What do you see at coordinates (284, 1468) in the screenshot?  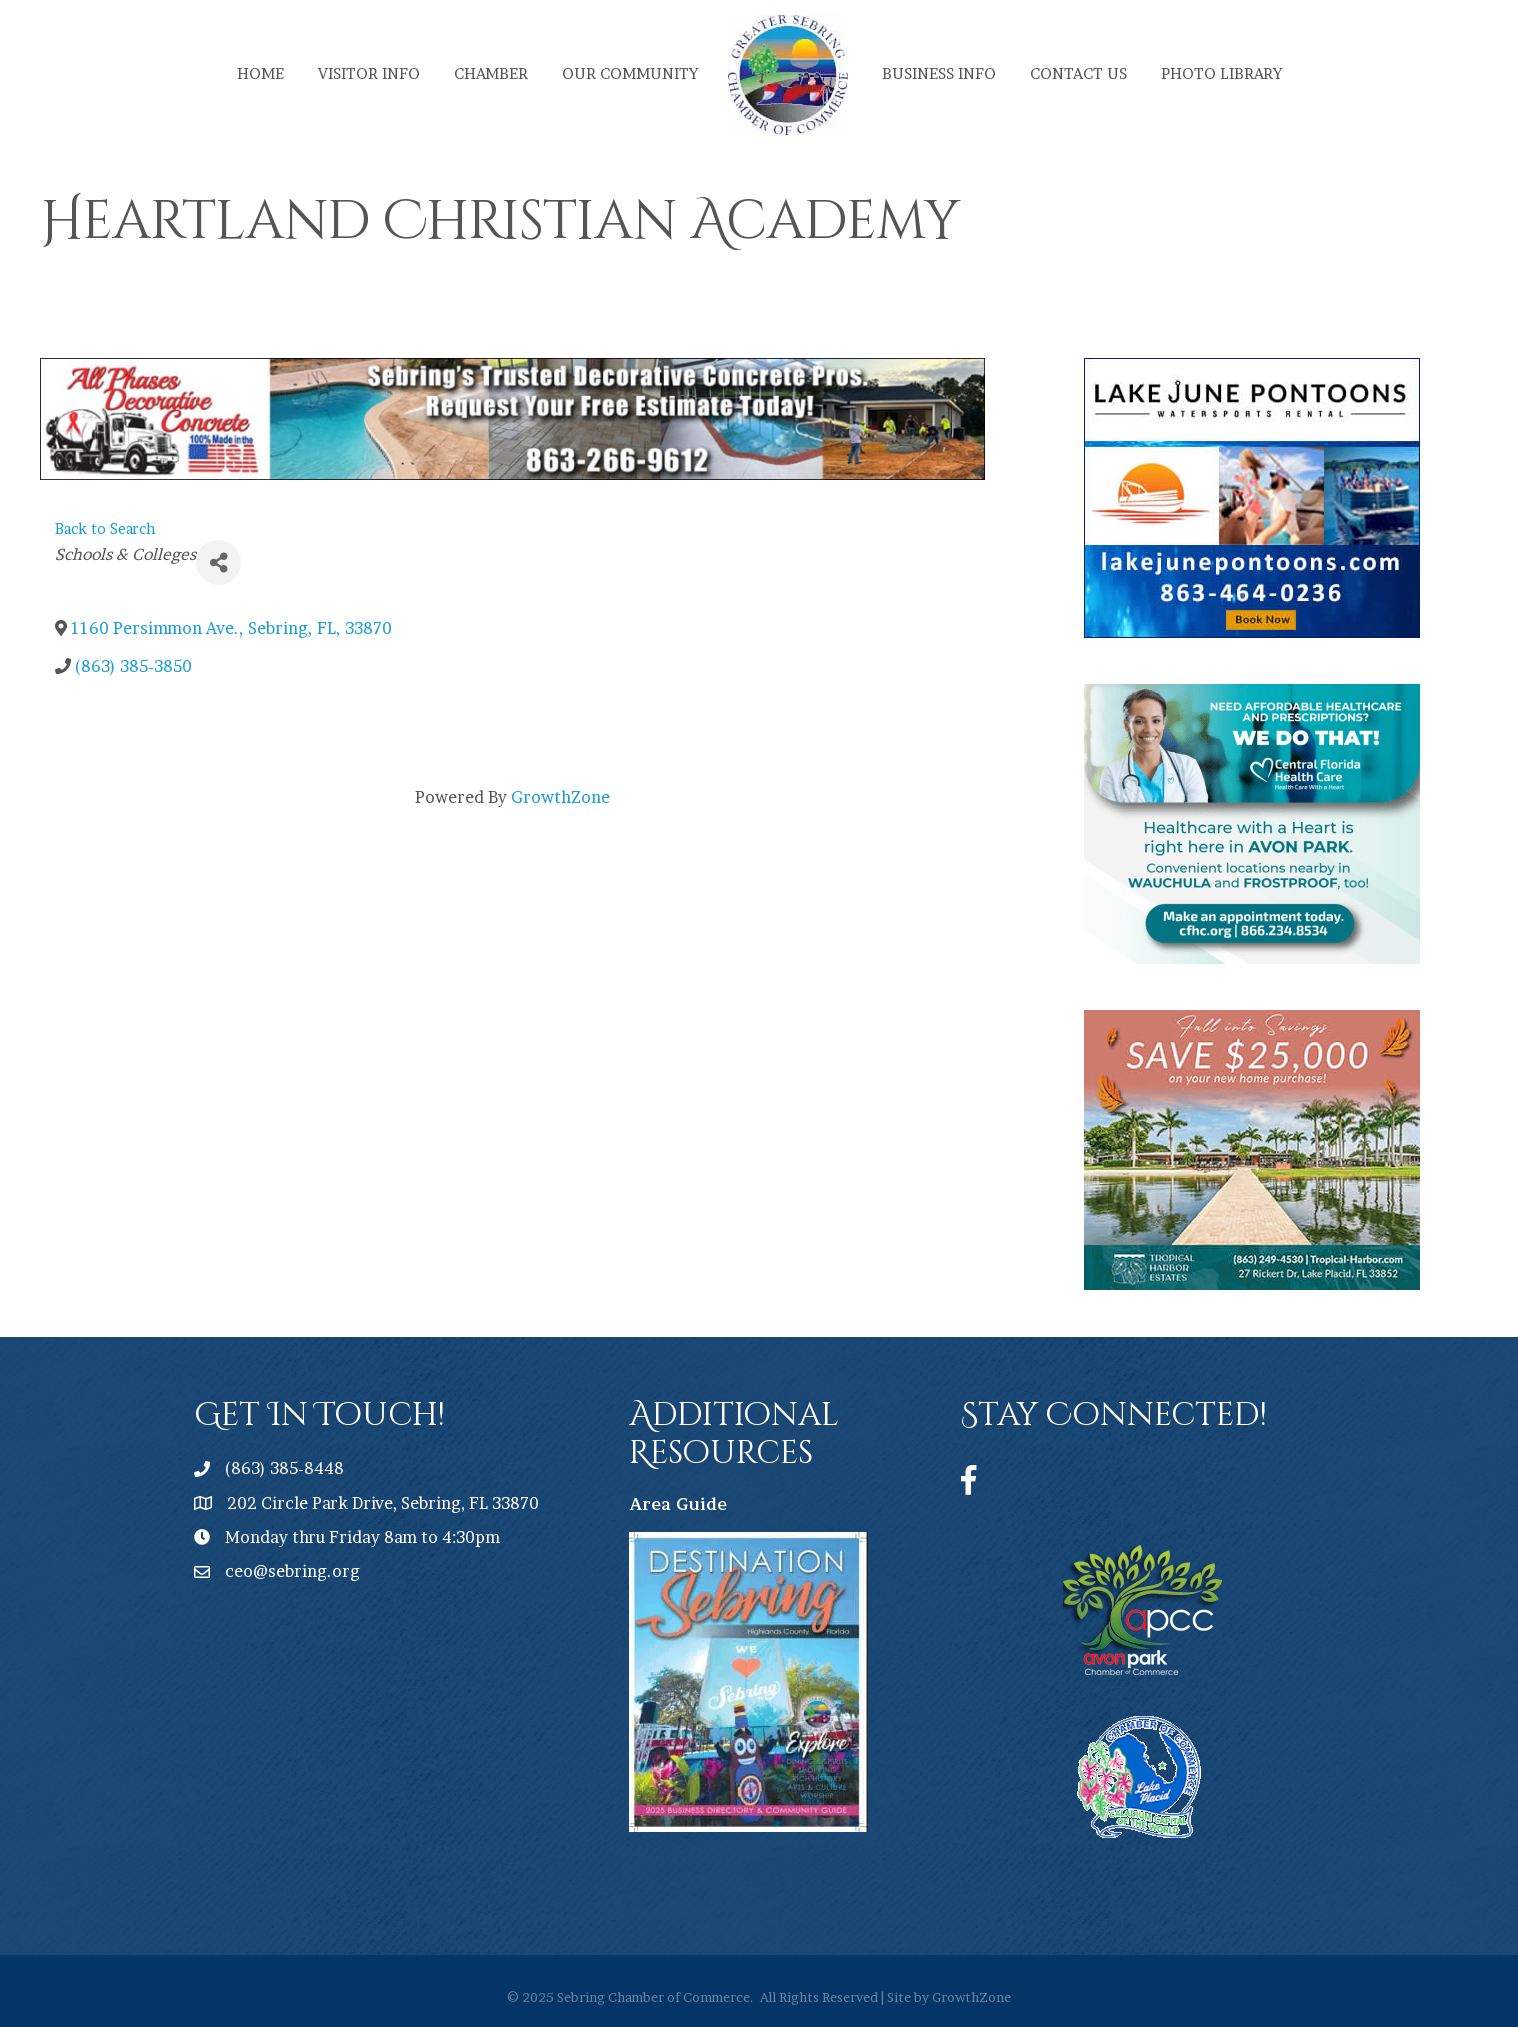 I see `(863) 385-8448` at bounding box center [284, 1468].